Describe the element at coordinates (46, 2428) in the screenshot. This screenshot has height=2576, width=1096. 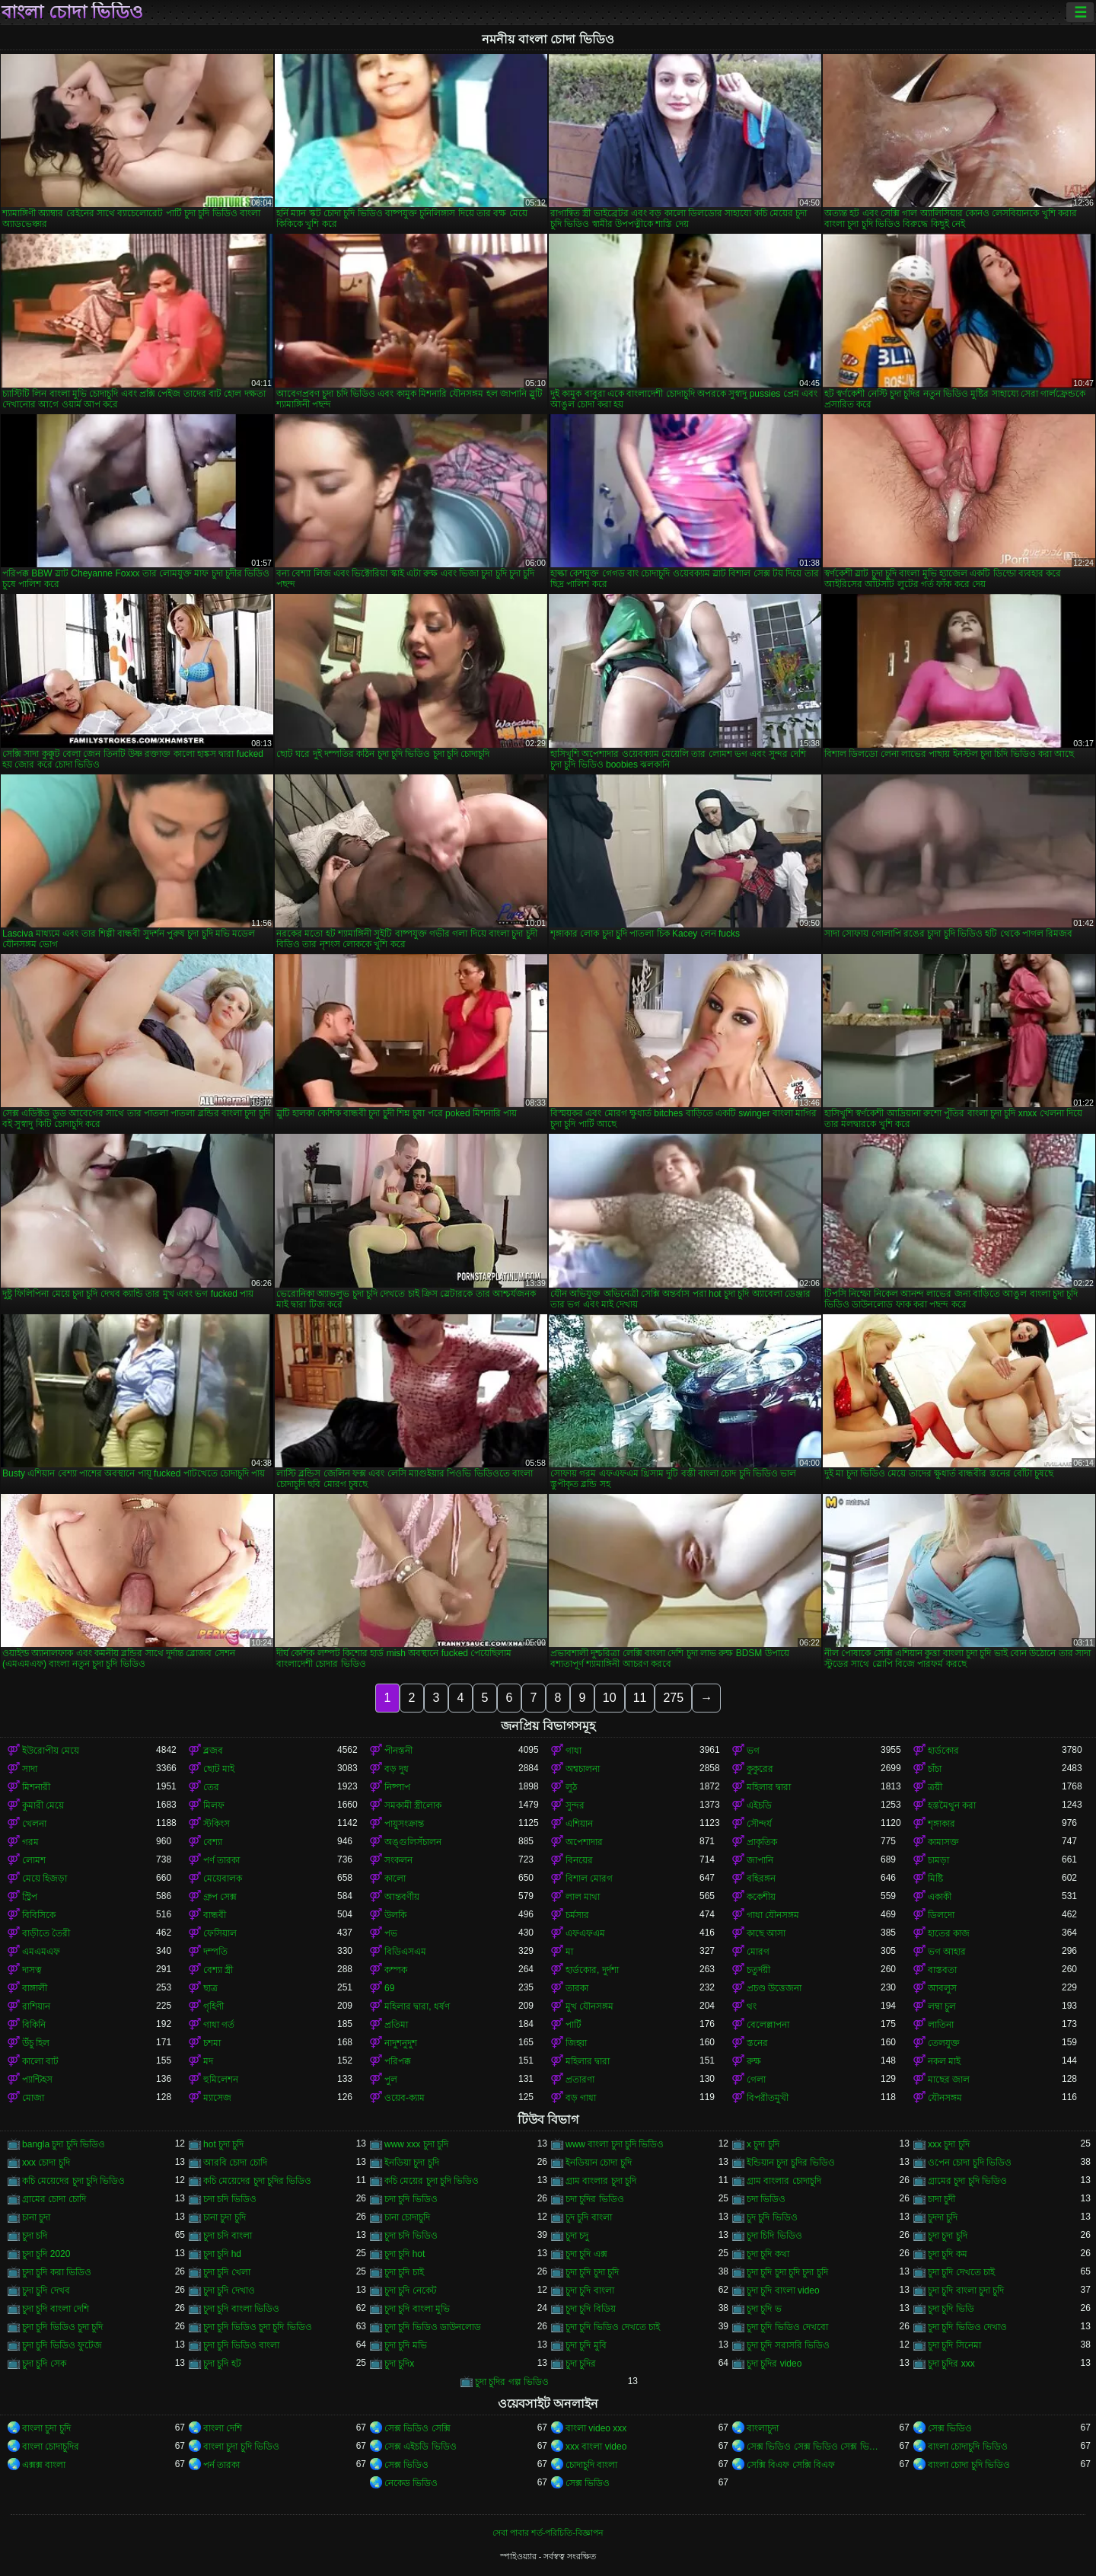
I see `বাংলা চুদা চুদি` at that location.